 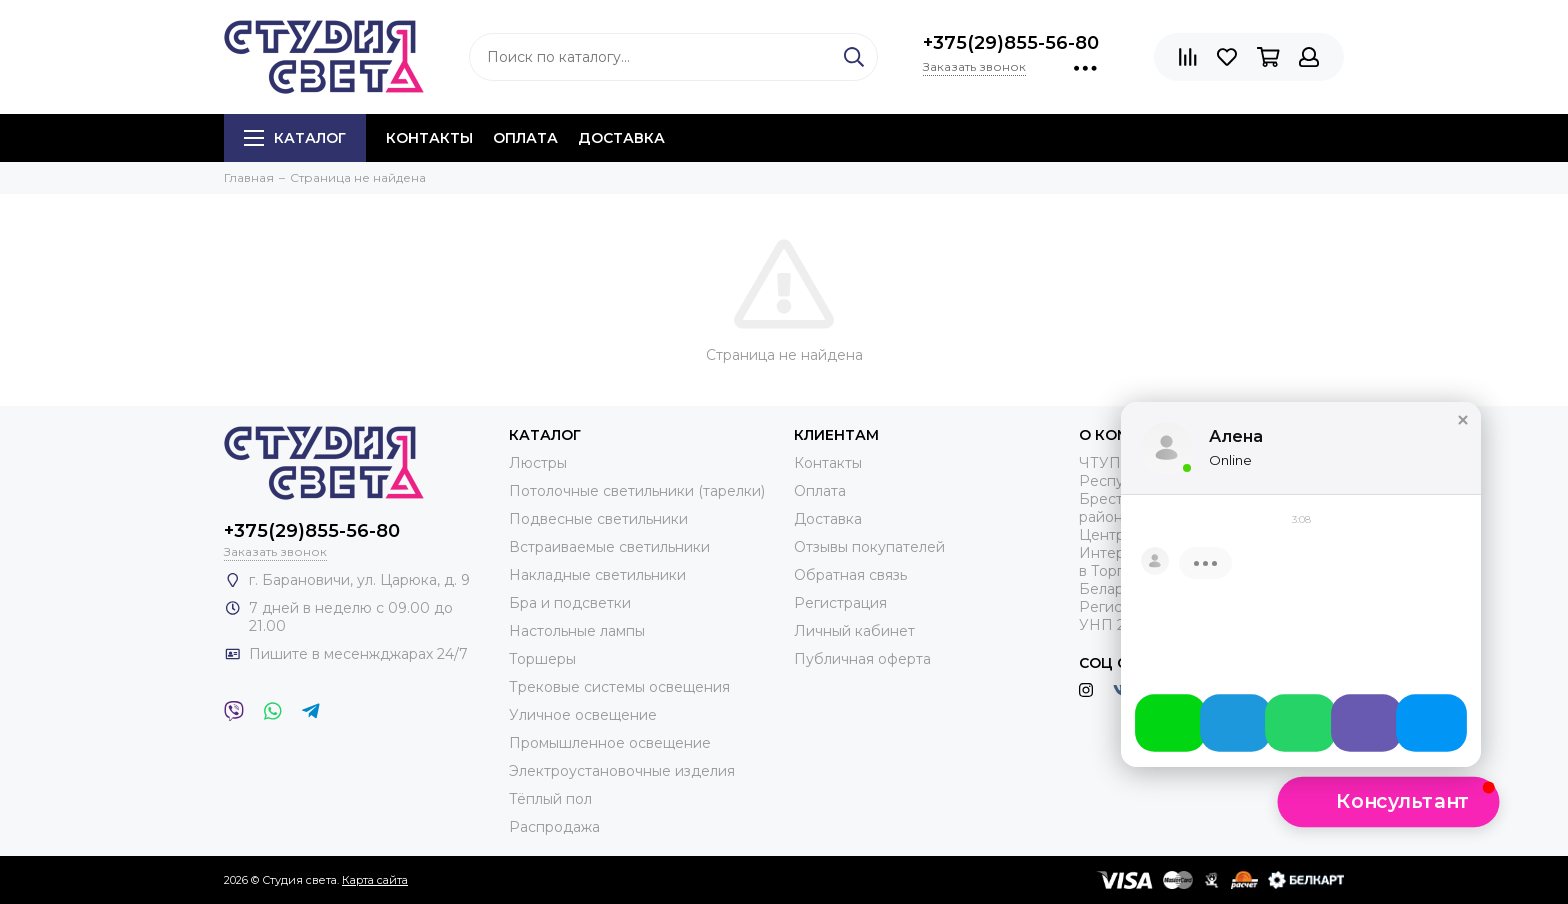 I want to click on Электроустановочные изделия, so click(x=622, y=771).